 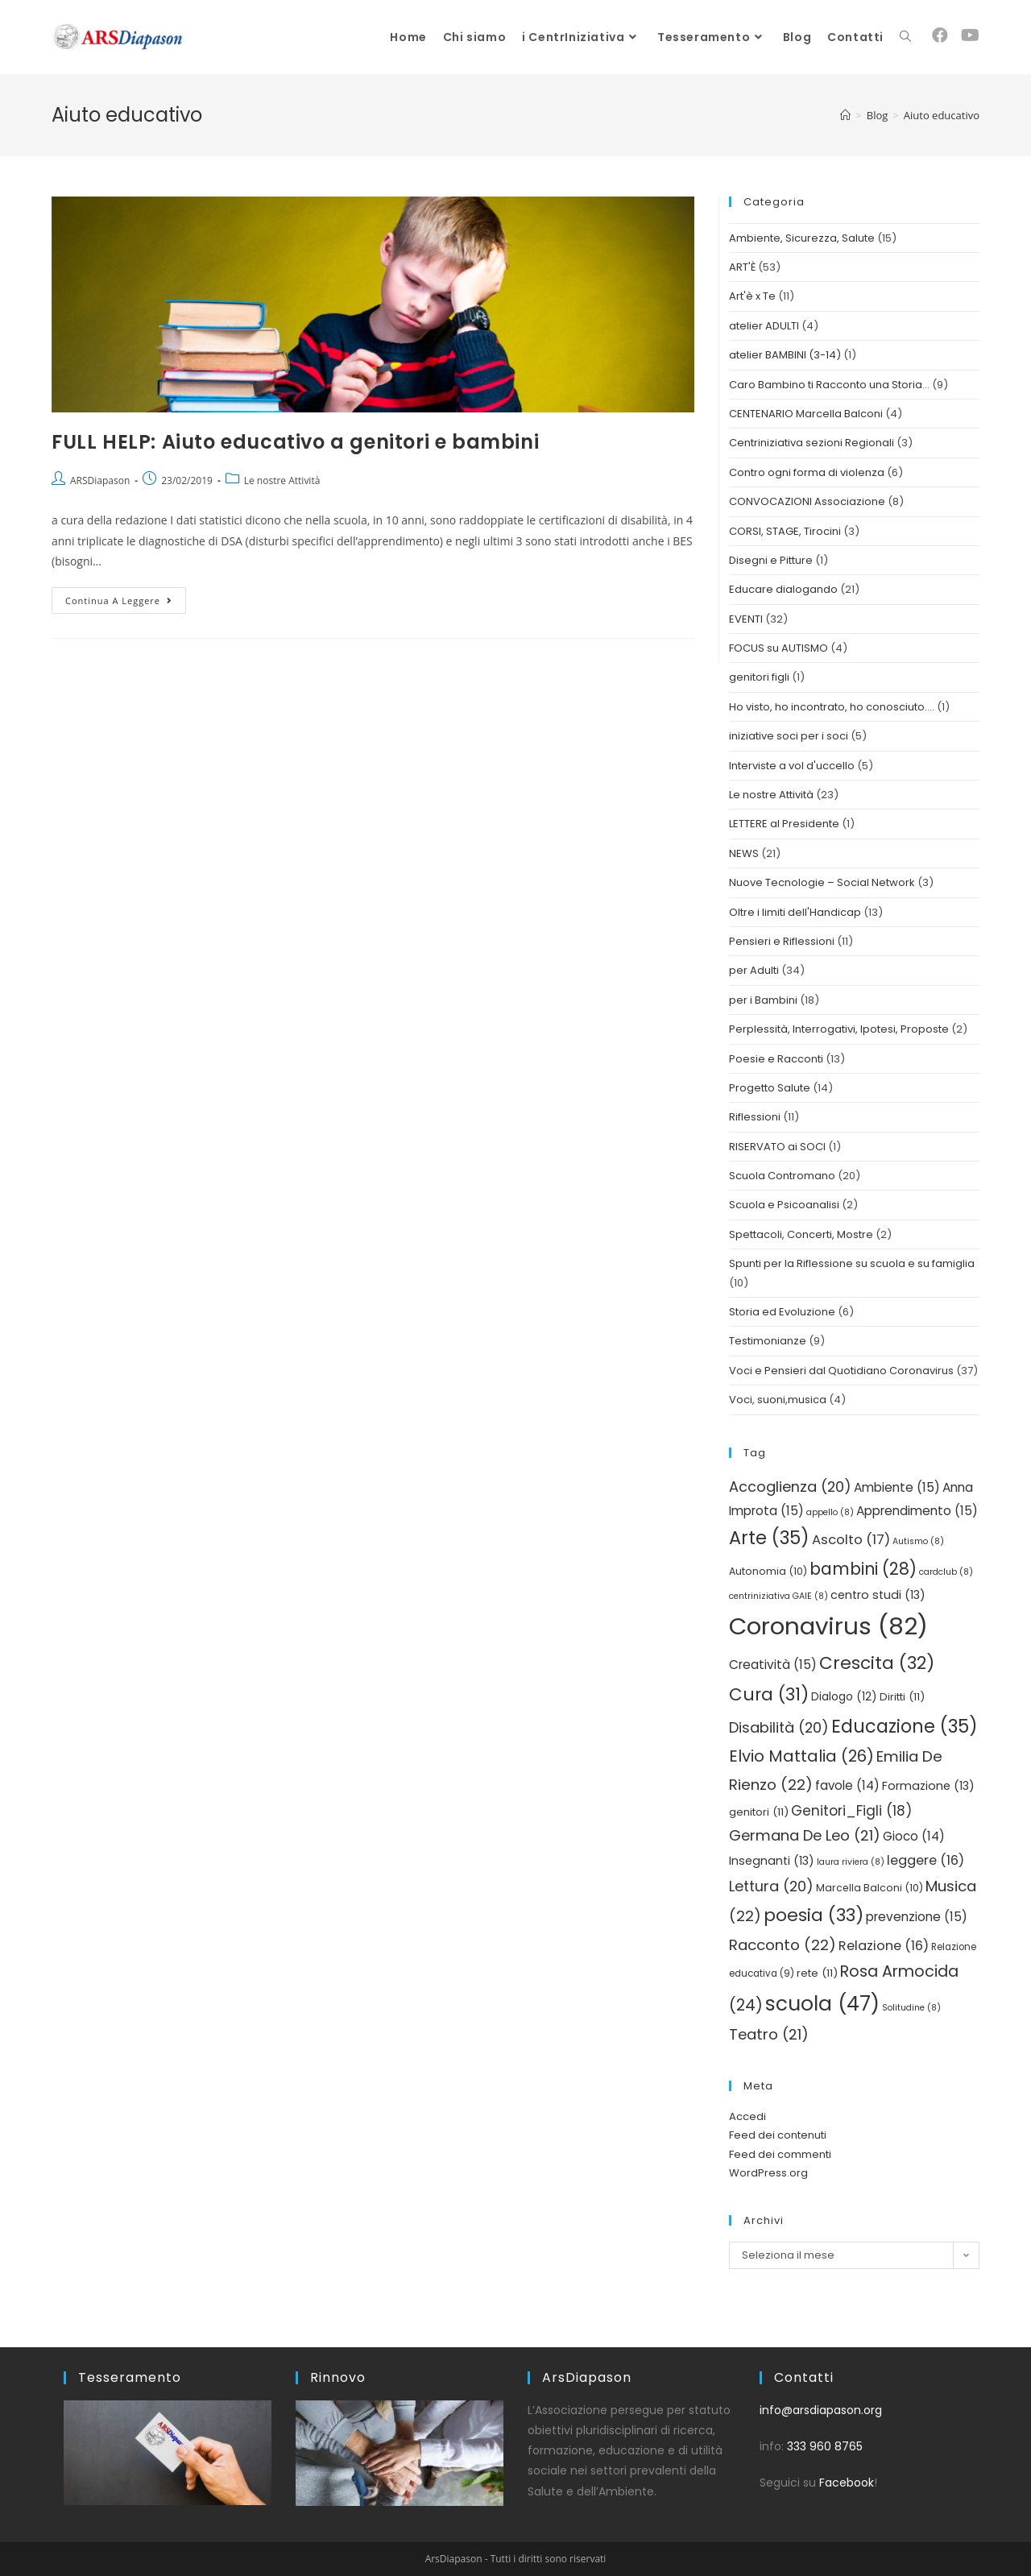 I want to click on [YouTube (si apre in una nuova scheda)], so click(x=970, y=35).